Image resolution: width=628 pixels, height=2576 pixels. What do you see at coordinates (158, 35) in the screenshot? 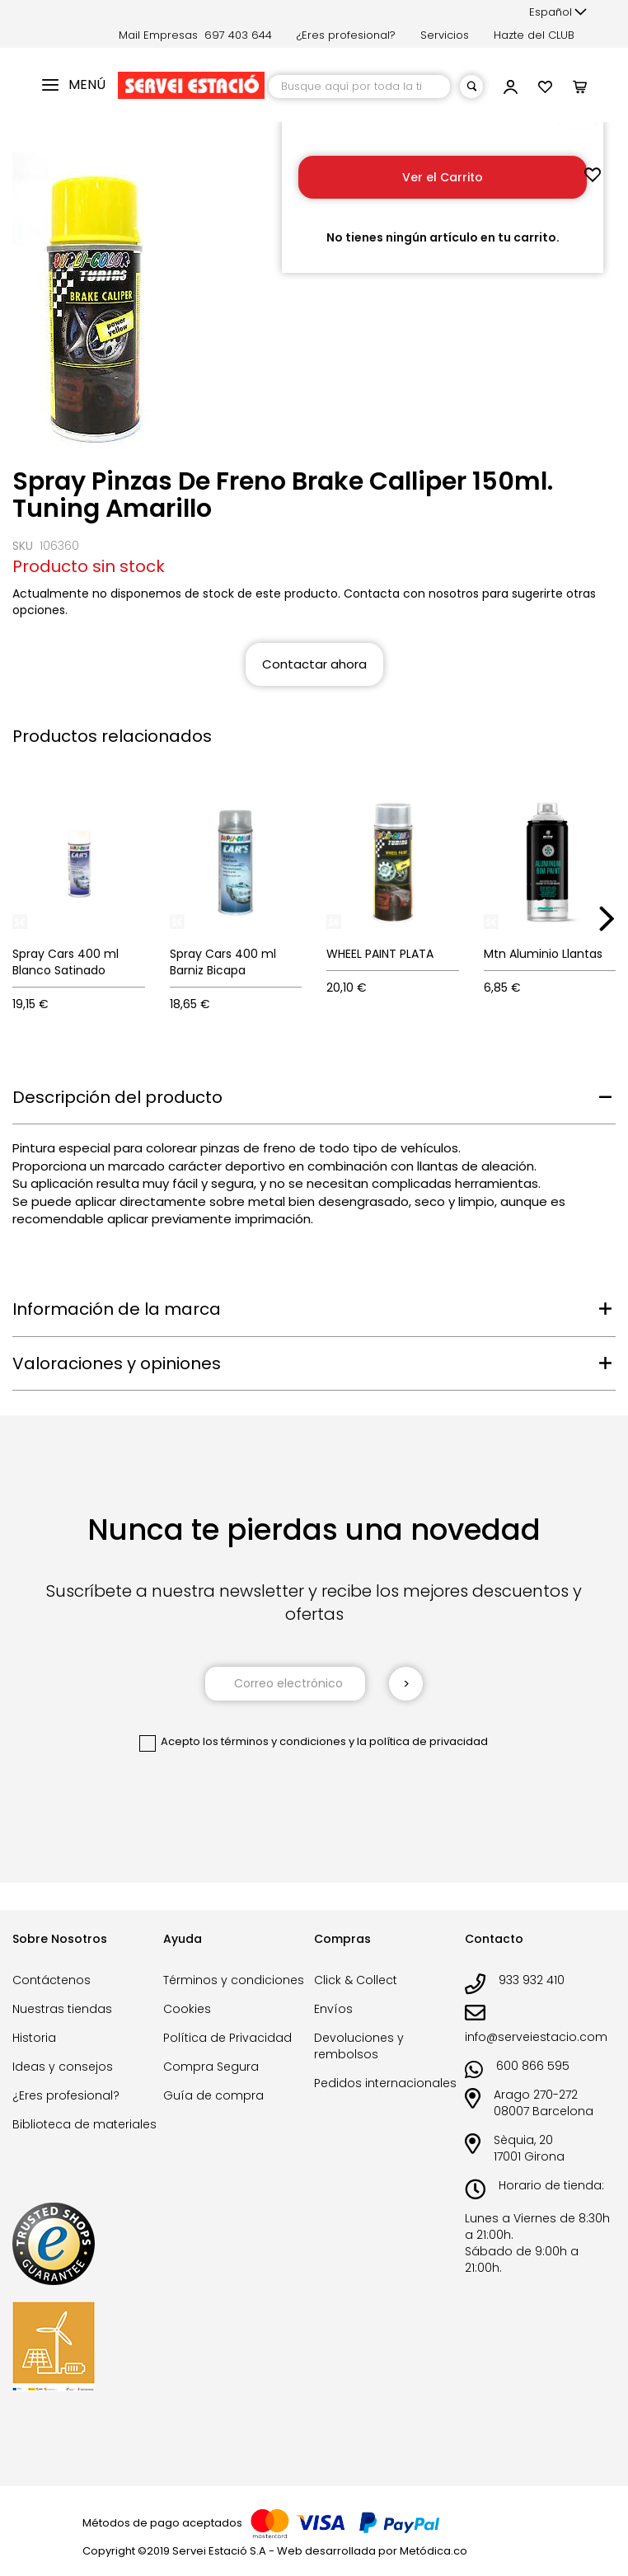
I see `Mail Empresas` at bounding box center [158, 35].